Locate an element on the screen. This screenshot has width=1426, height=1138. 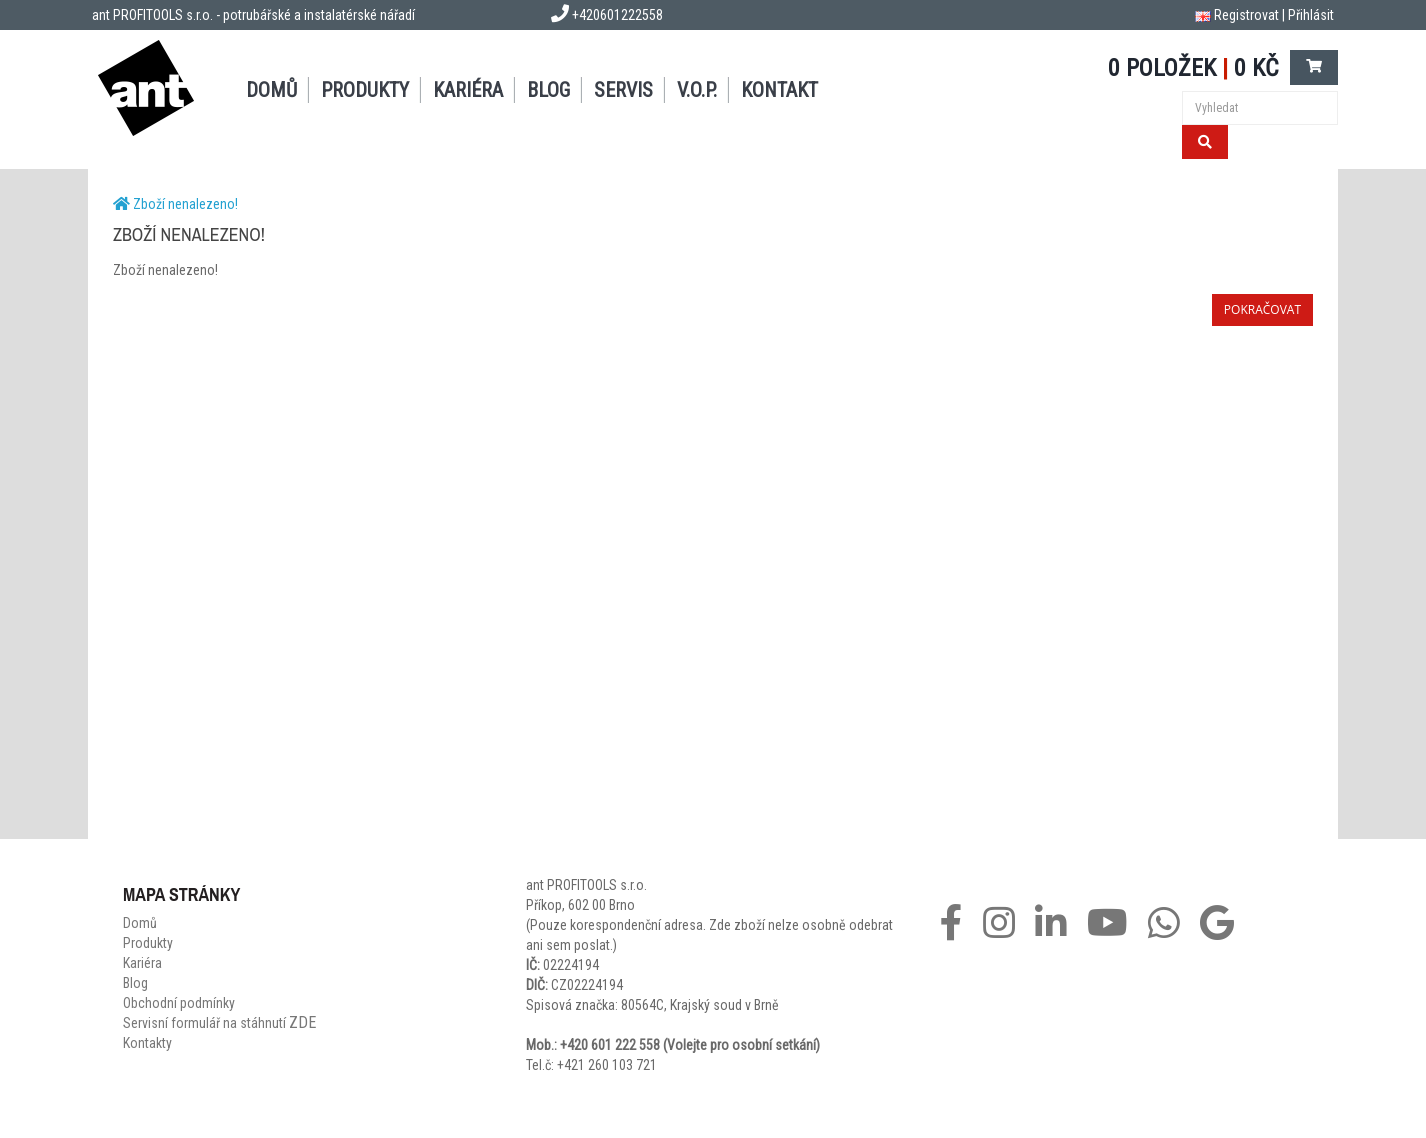
Produkty is located at coordinates (365, 90).